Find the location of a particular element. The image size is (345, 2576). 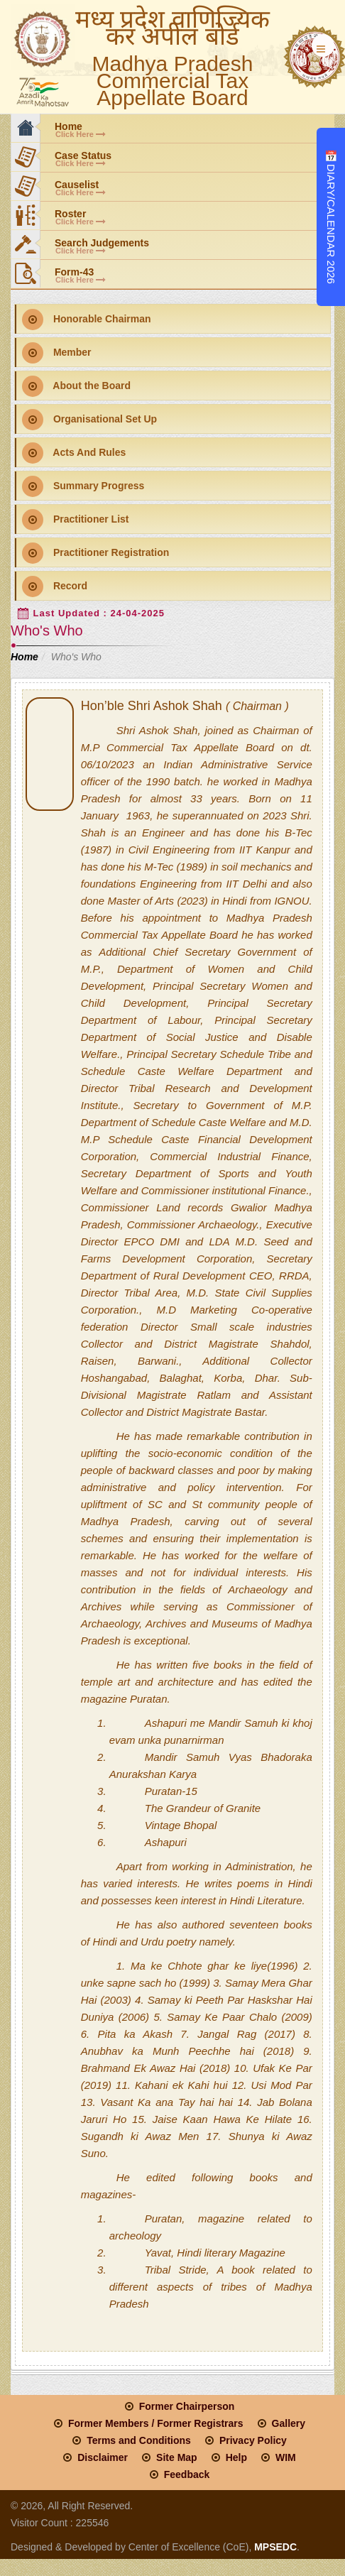

Disclaimer is located at coordinates (102, 2457).